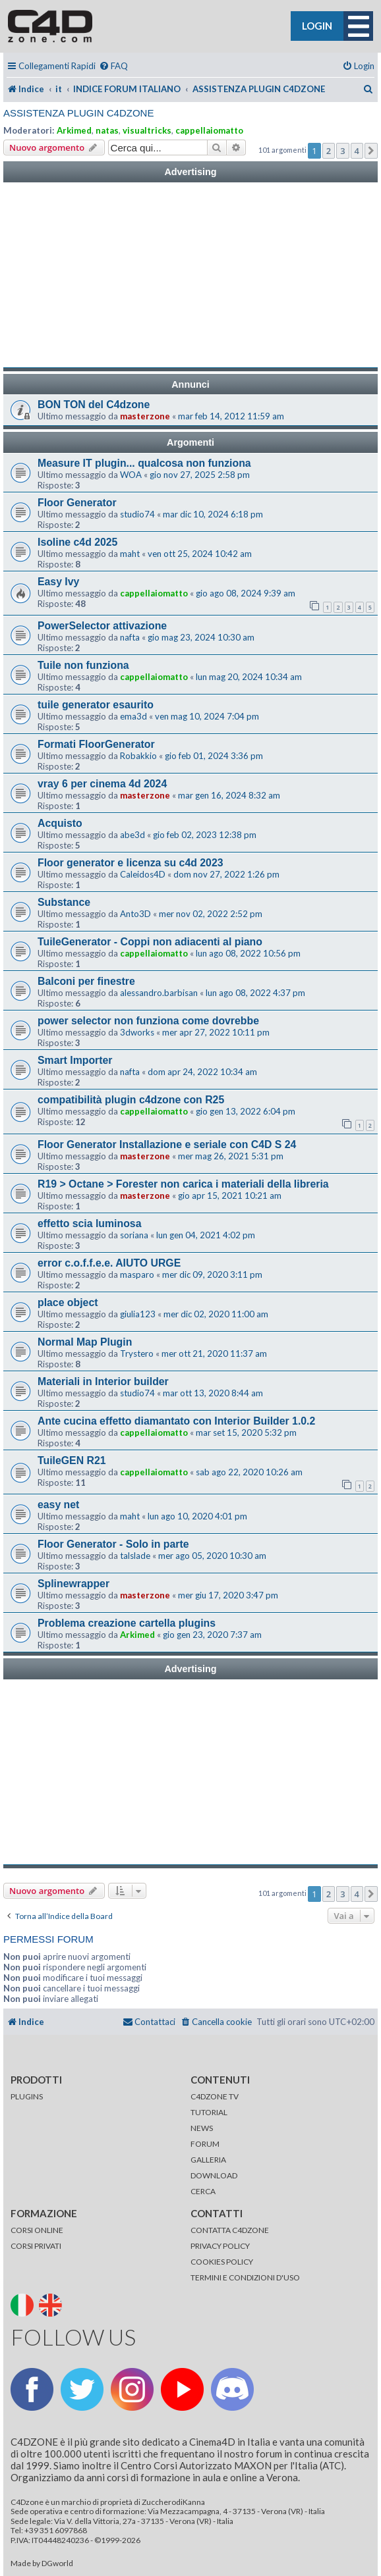 Image resolution: width=381 pixels, height=2576 pixels. Describe the element at coordinates (109, 1263) in the screenshot. I see `error c.o.f.f.e.e. AIUTO URGE` at that location.